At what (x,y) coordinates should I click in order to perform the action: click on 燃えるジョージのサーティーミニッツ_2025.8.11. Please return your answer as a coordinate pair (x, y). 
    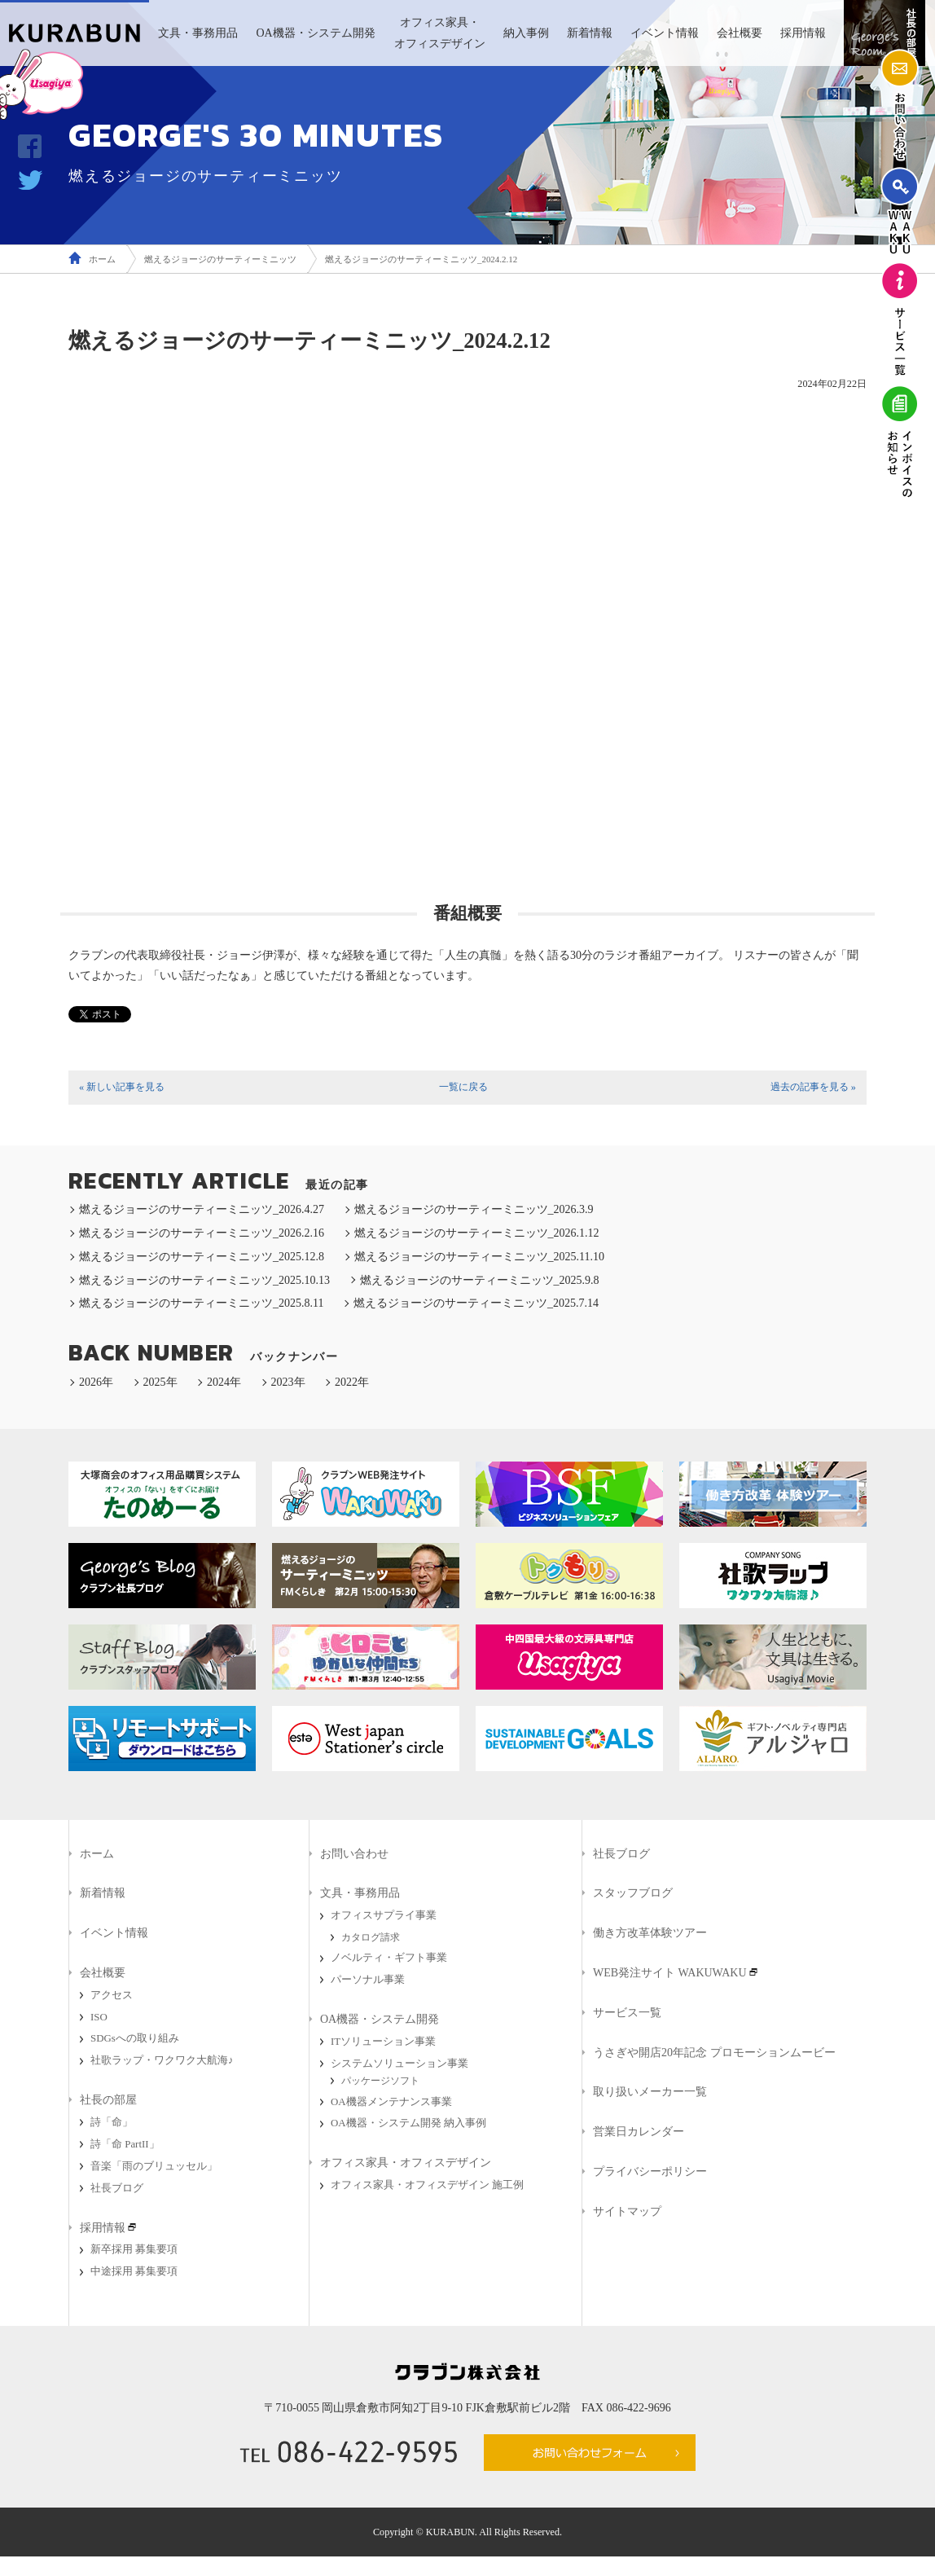
    Looking at the image, I should click on (201, 1303).